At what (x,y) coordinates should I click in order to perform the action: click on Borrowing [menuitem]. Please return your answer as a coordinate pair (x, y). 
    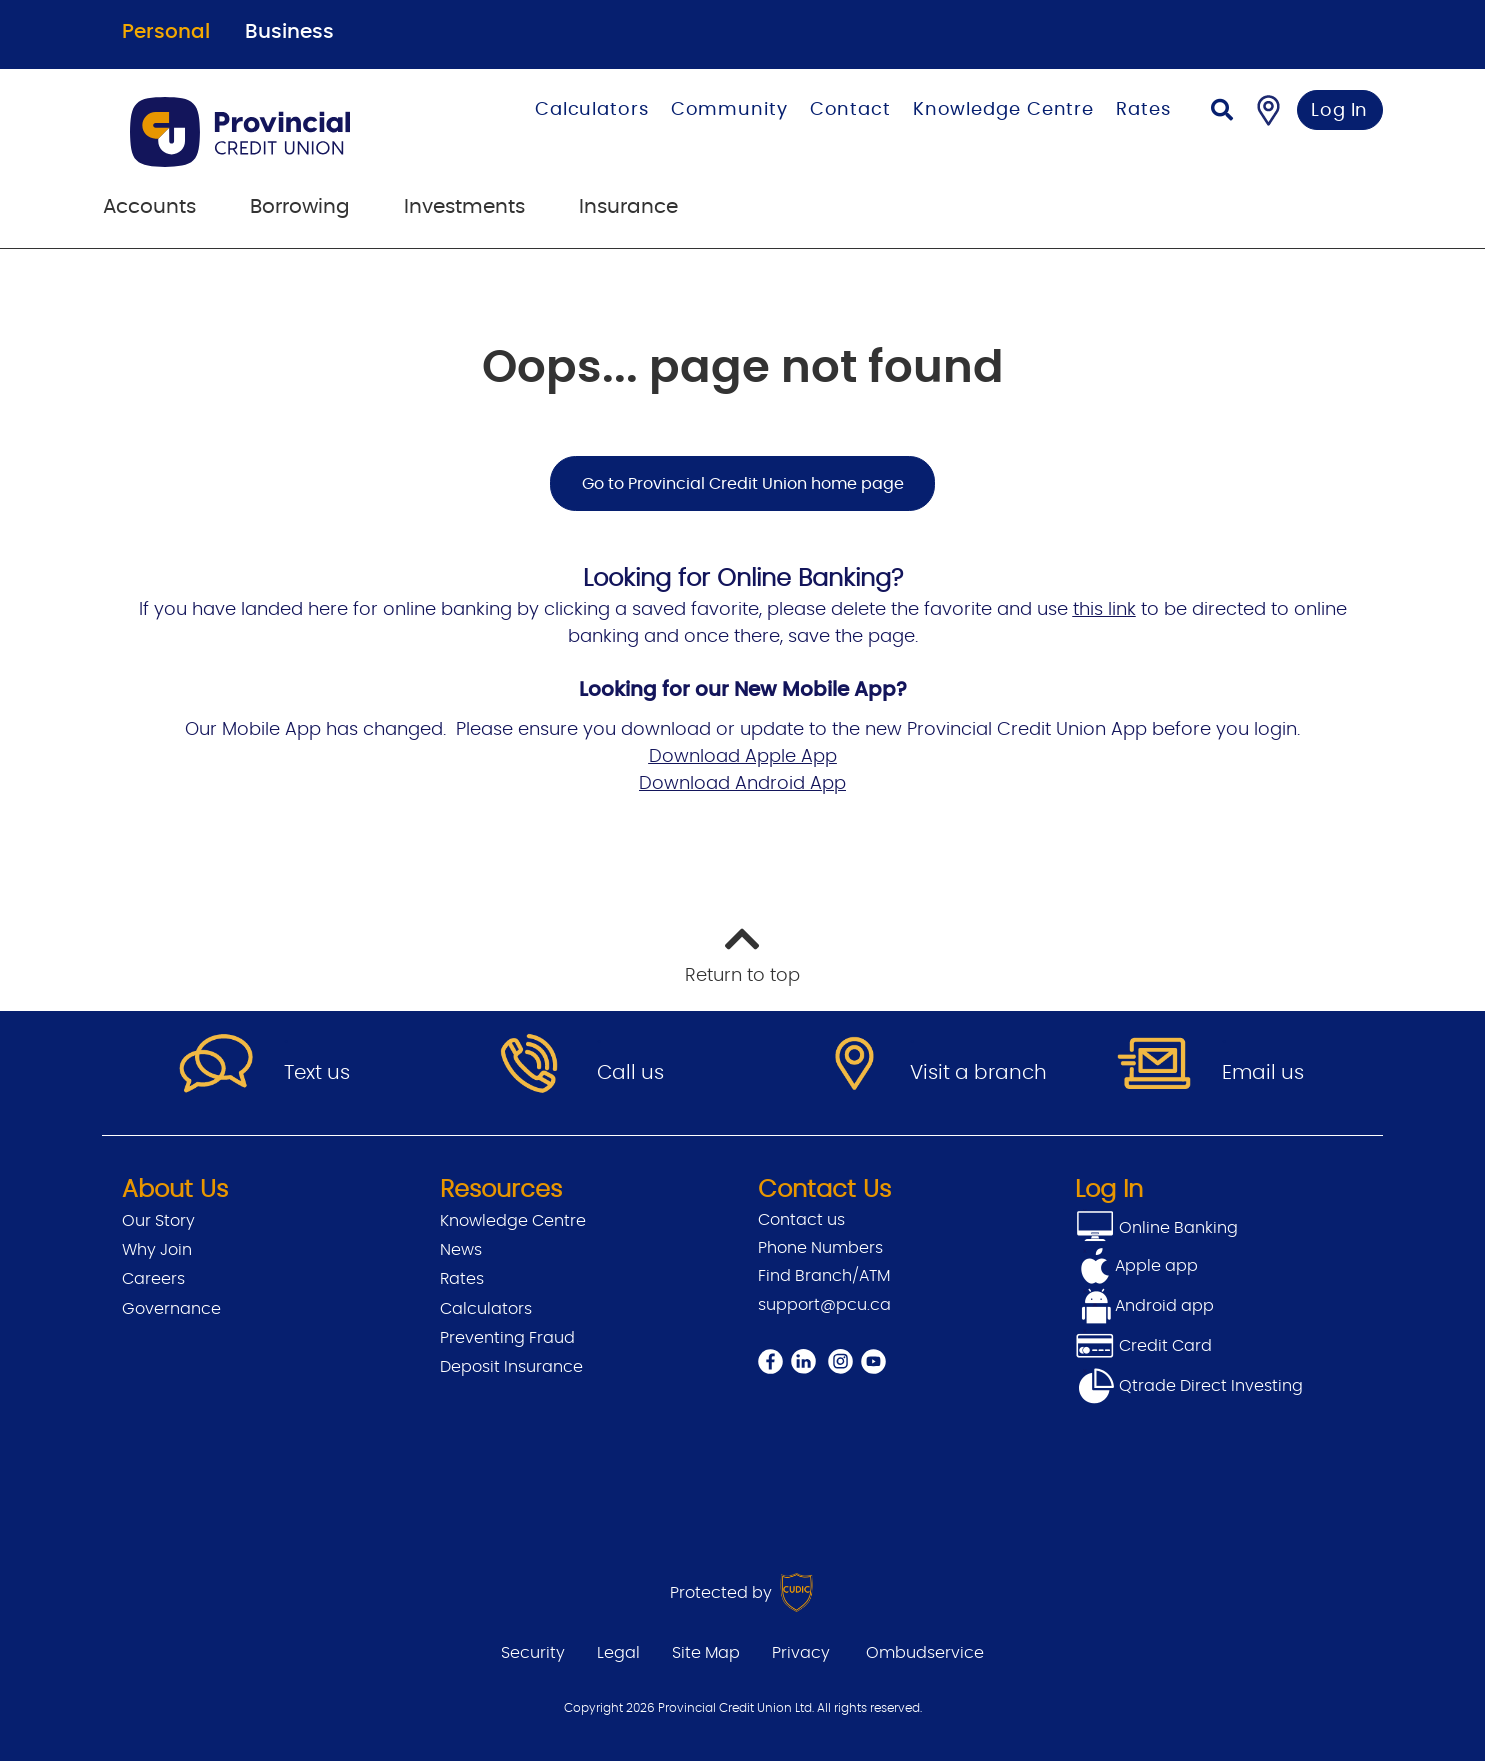
    Looking at the image, I should click on (300, 207).